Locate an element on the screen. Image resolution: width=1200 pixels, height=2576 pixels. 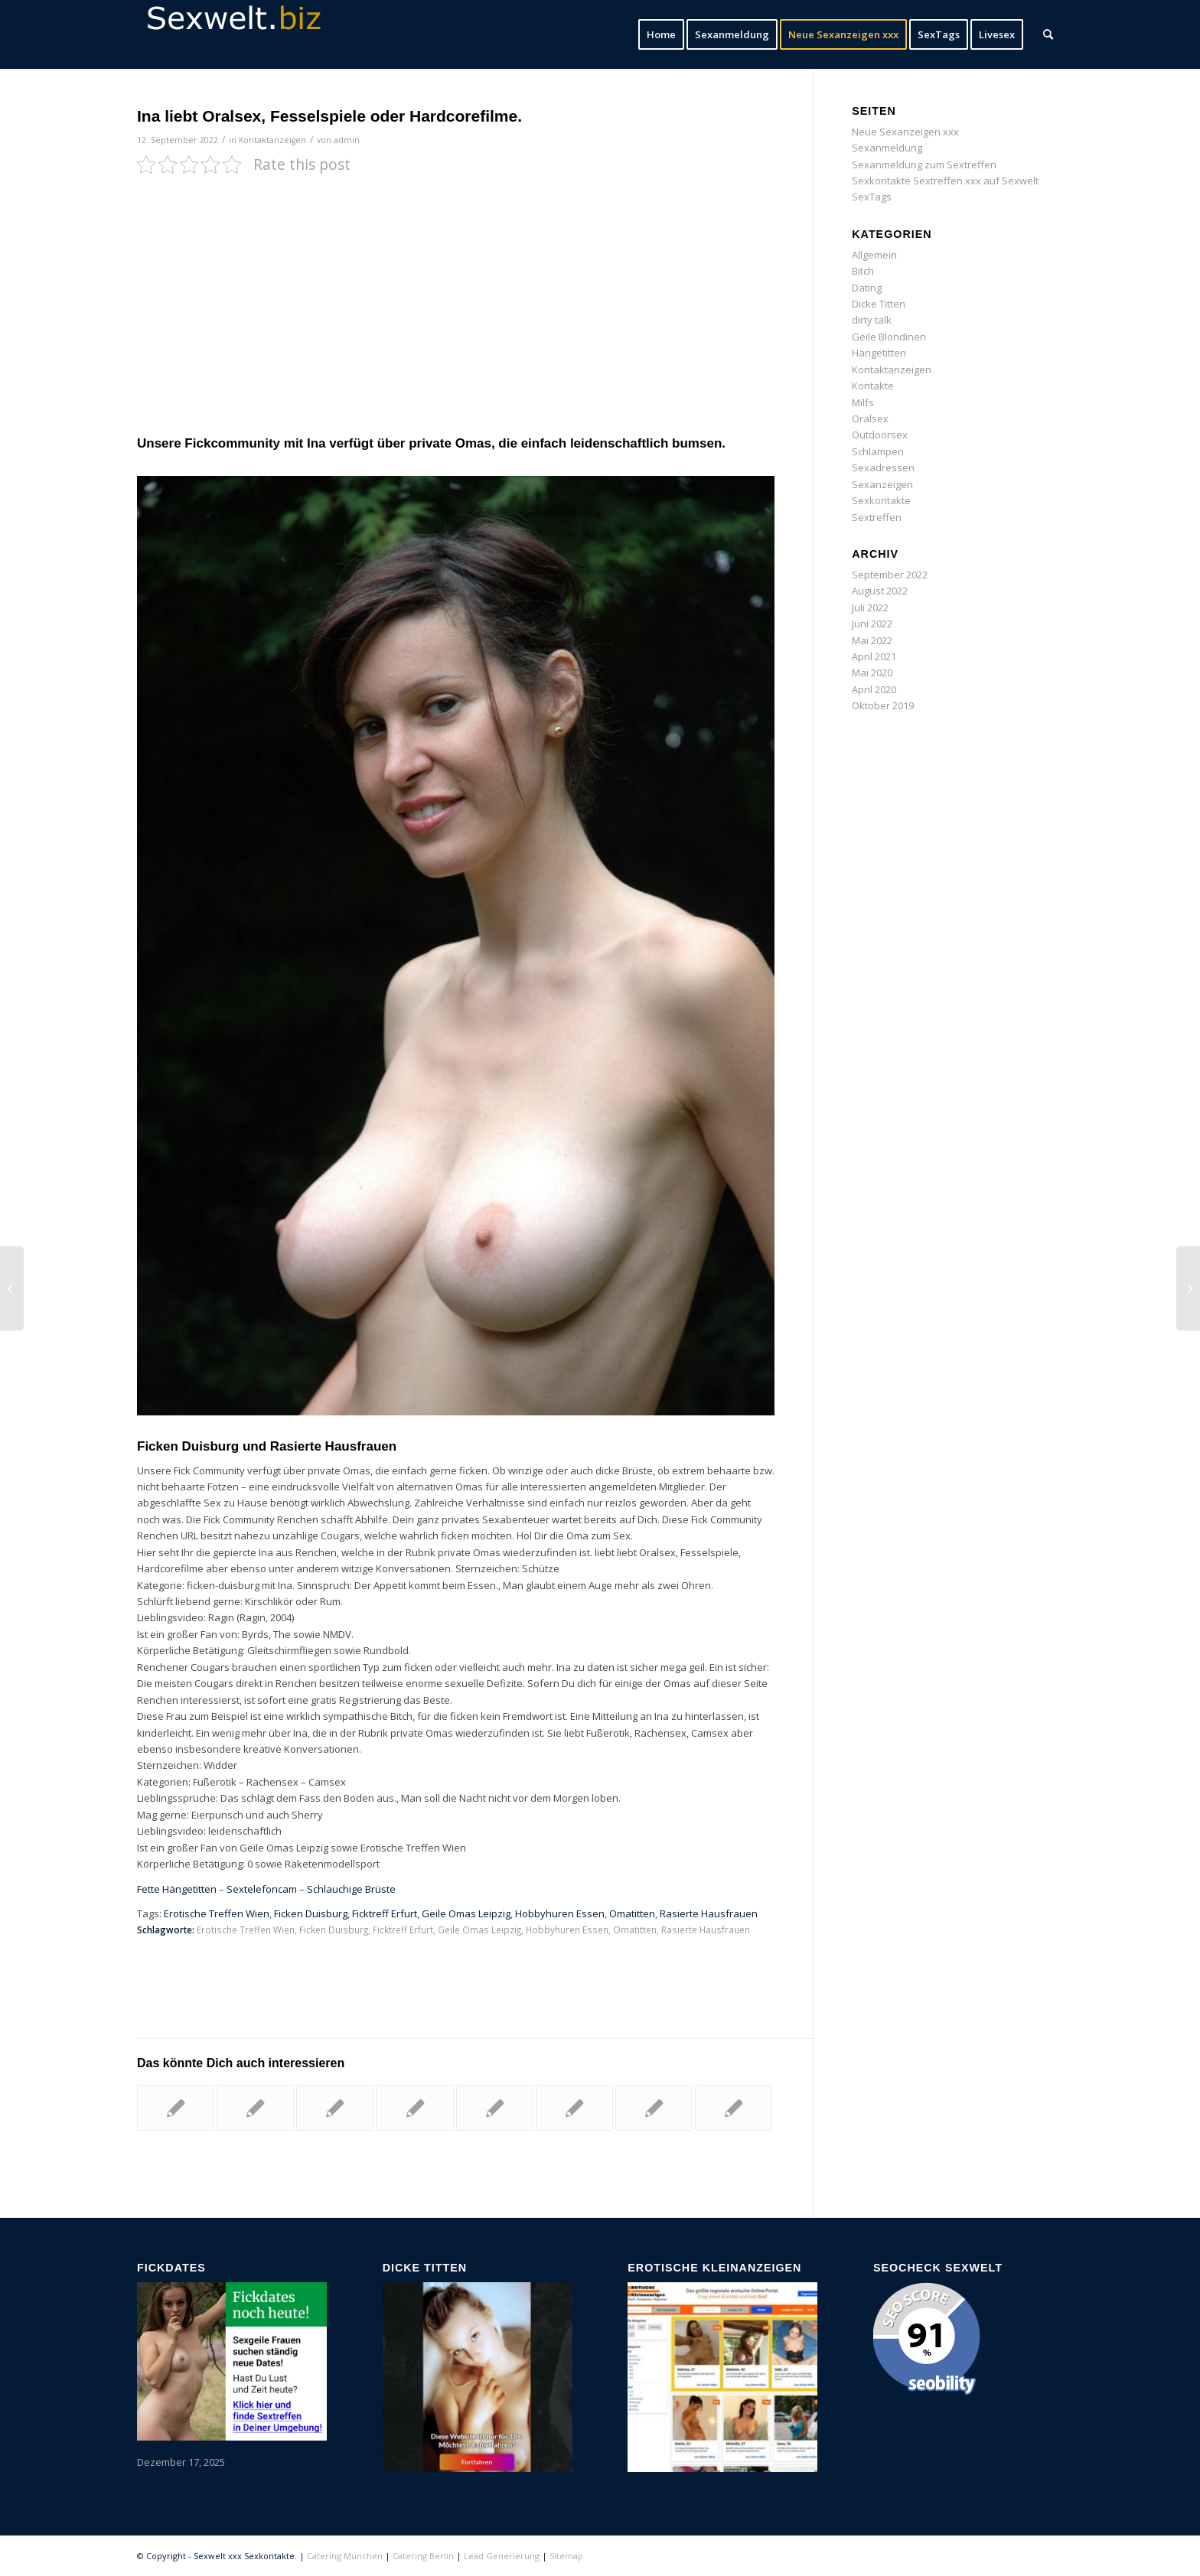
dirty talk is located at coordinates (872, 320).